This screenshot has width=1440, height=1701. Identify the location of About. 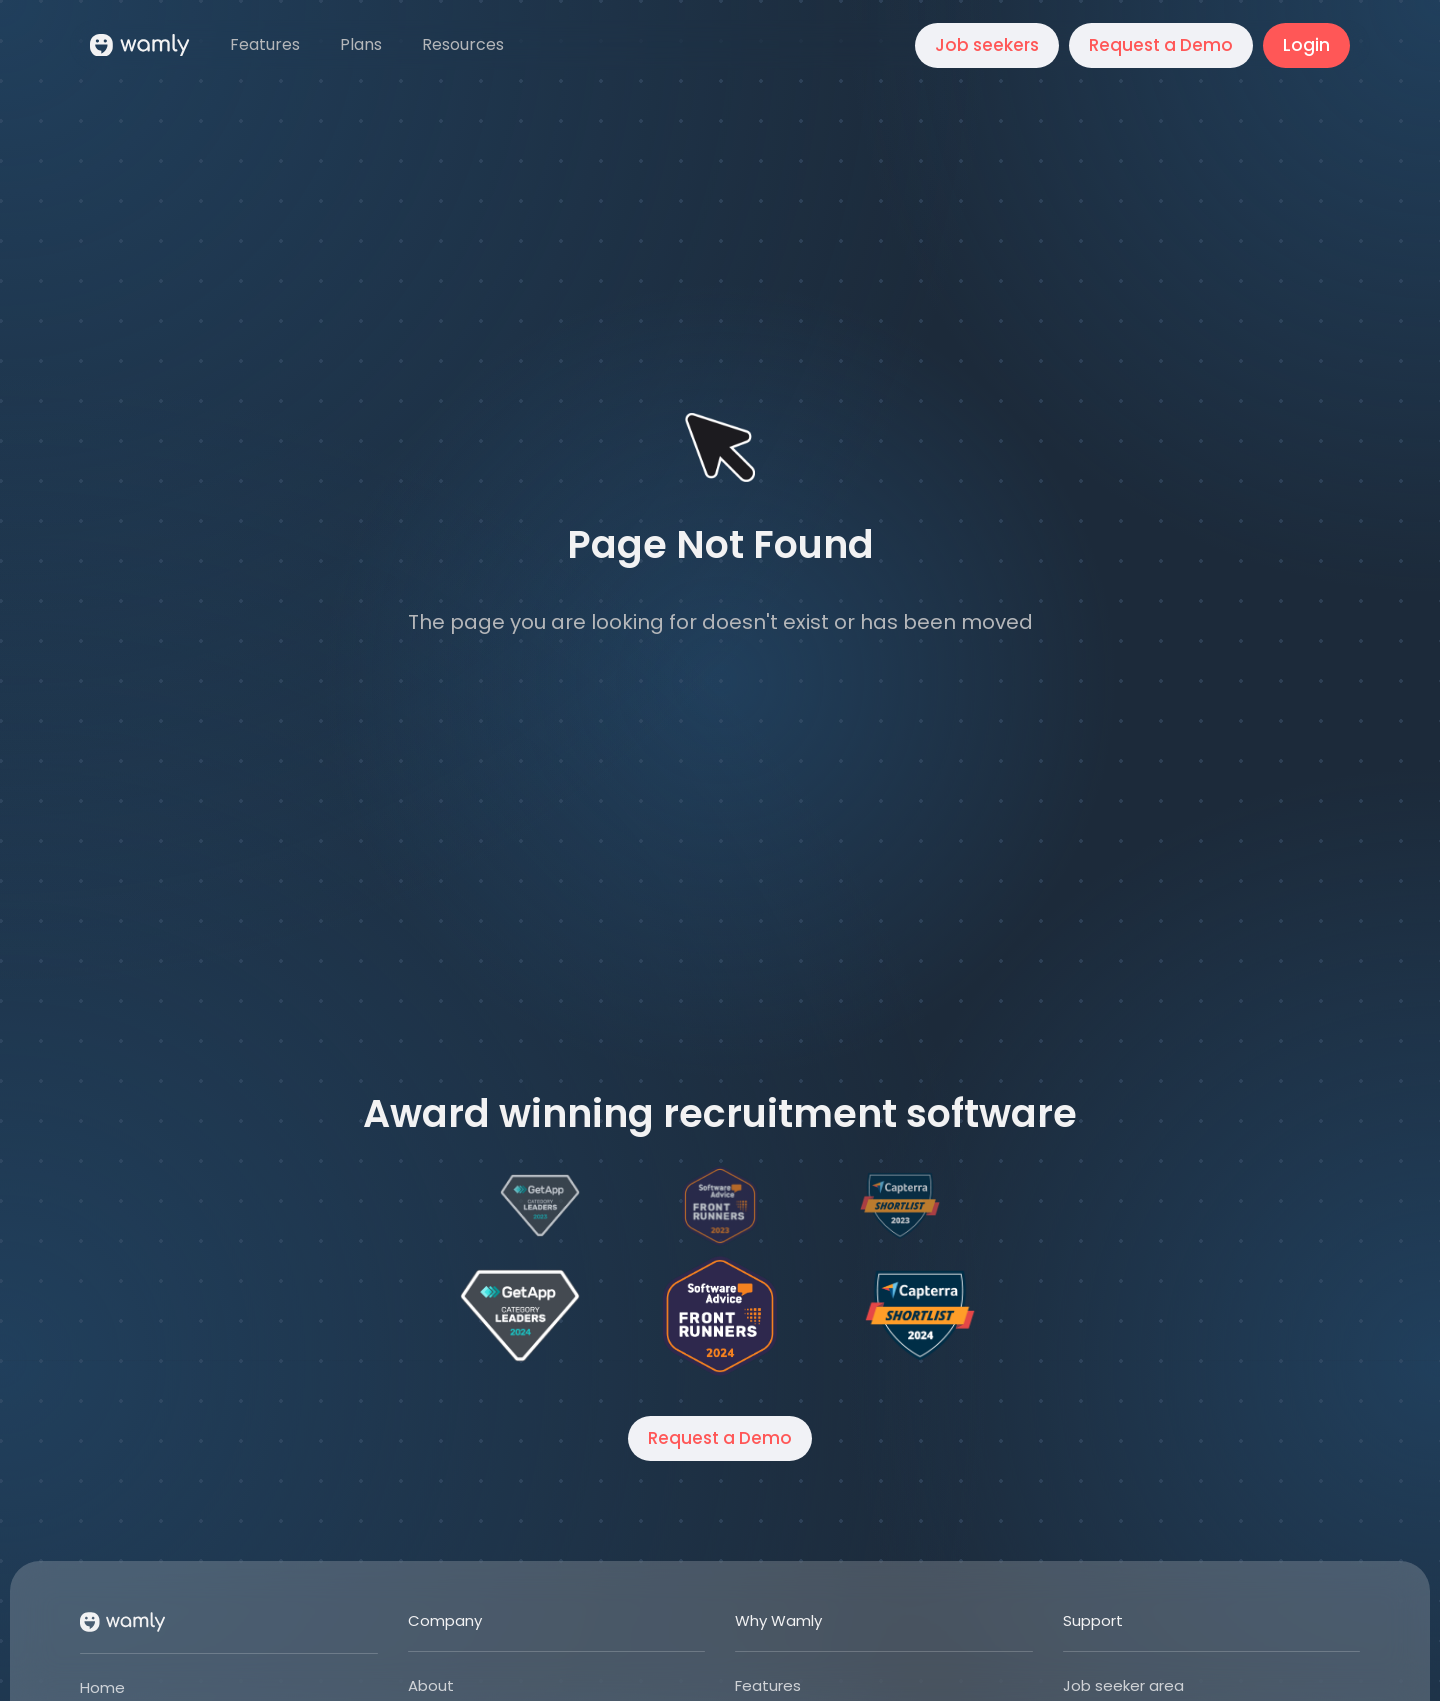
(431, 1685).